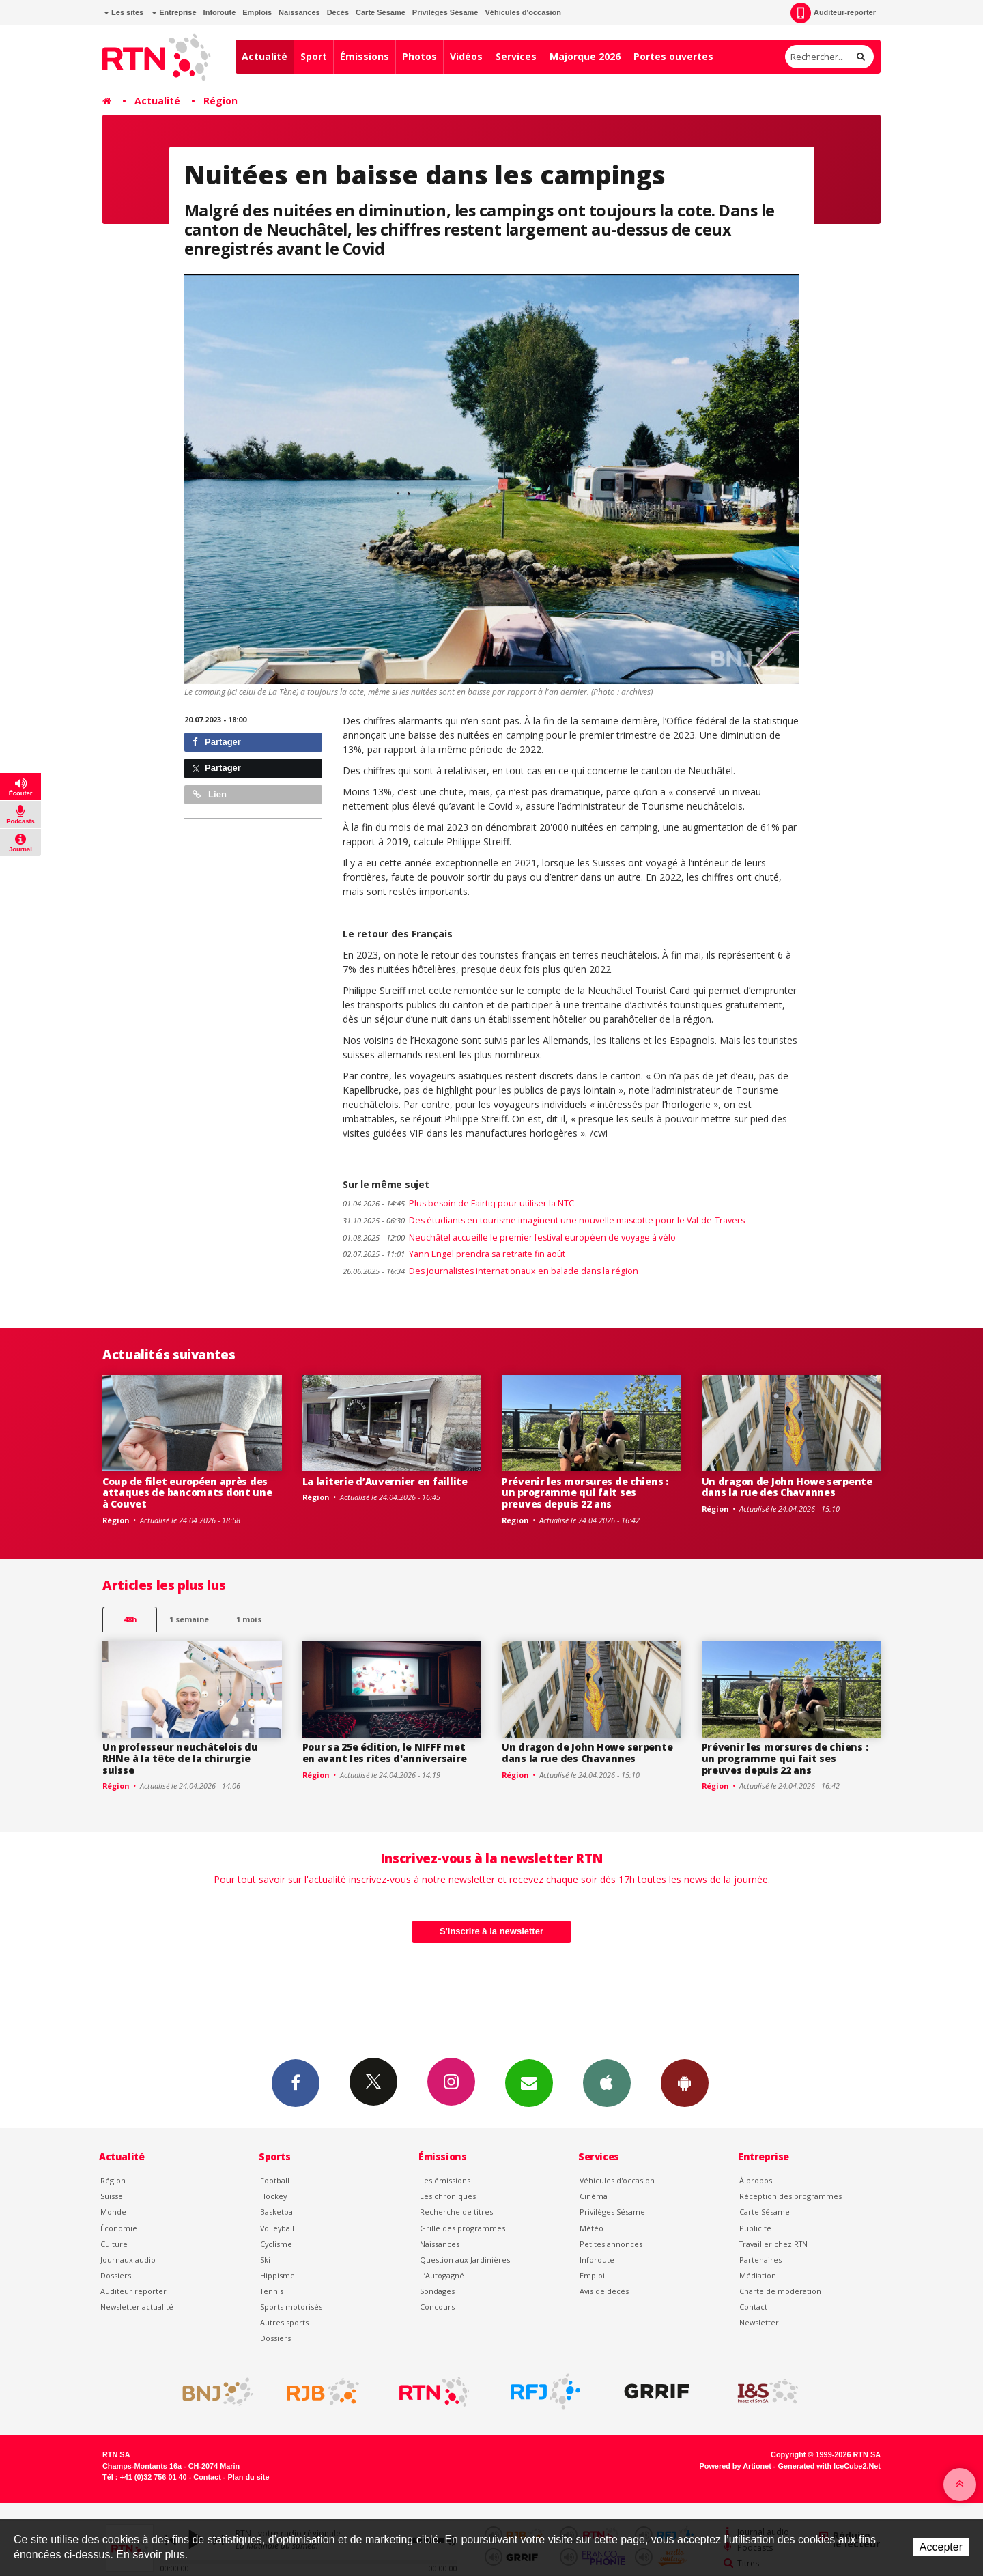 This screenshot has height=2576, width=983. What do you see at coordinates (220, 100) in the screenshot?
I see `Région` at bounding box center [220, 100].